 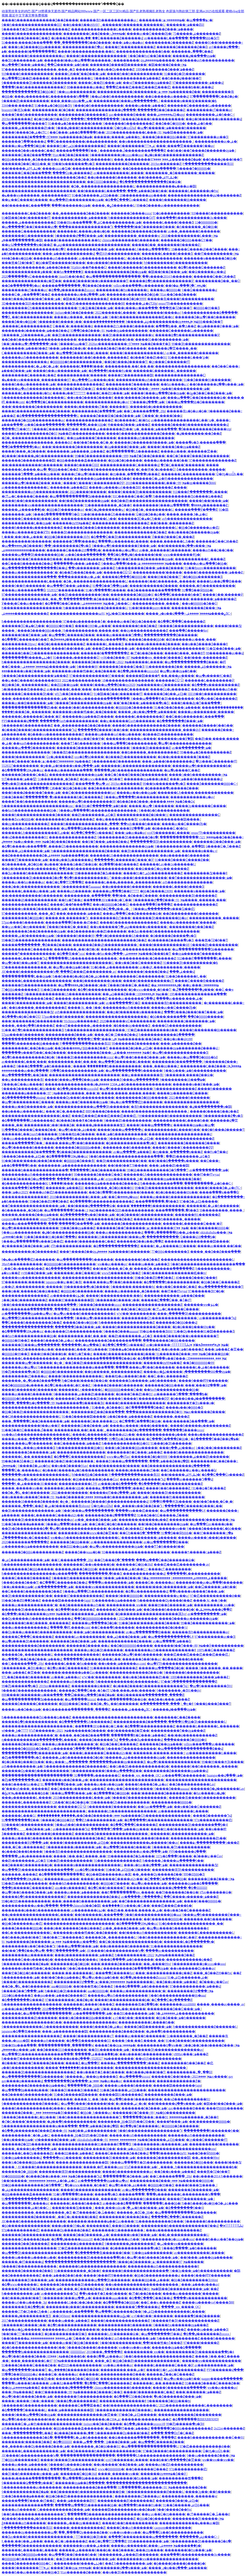 What do you see at coordinates (171, 1905) in the screenshot?
I see `���㽶���㽶���߿�` at bounding box center [171, 1905].